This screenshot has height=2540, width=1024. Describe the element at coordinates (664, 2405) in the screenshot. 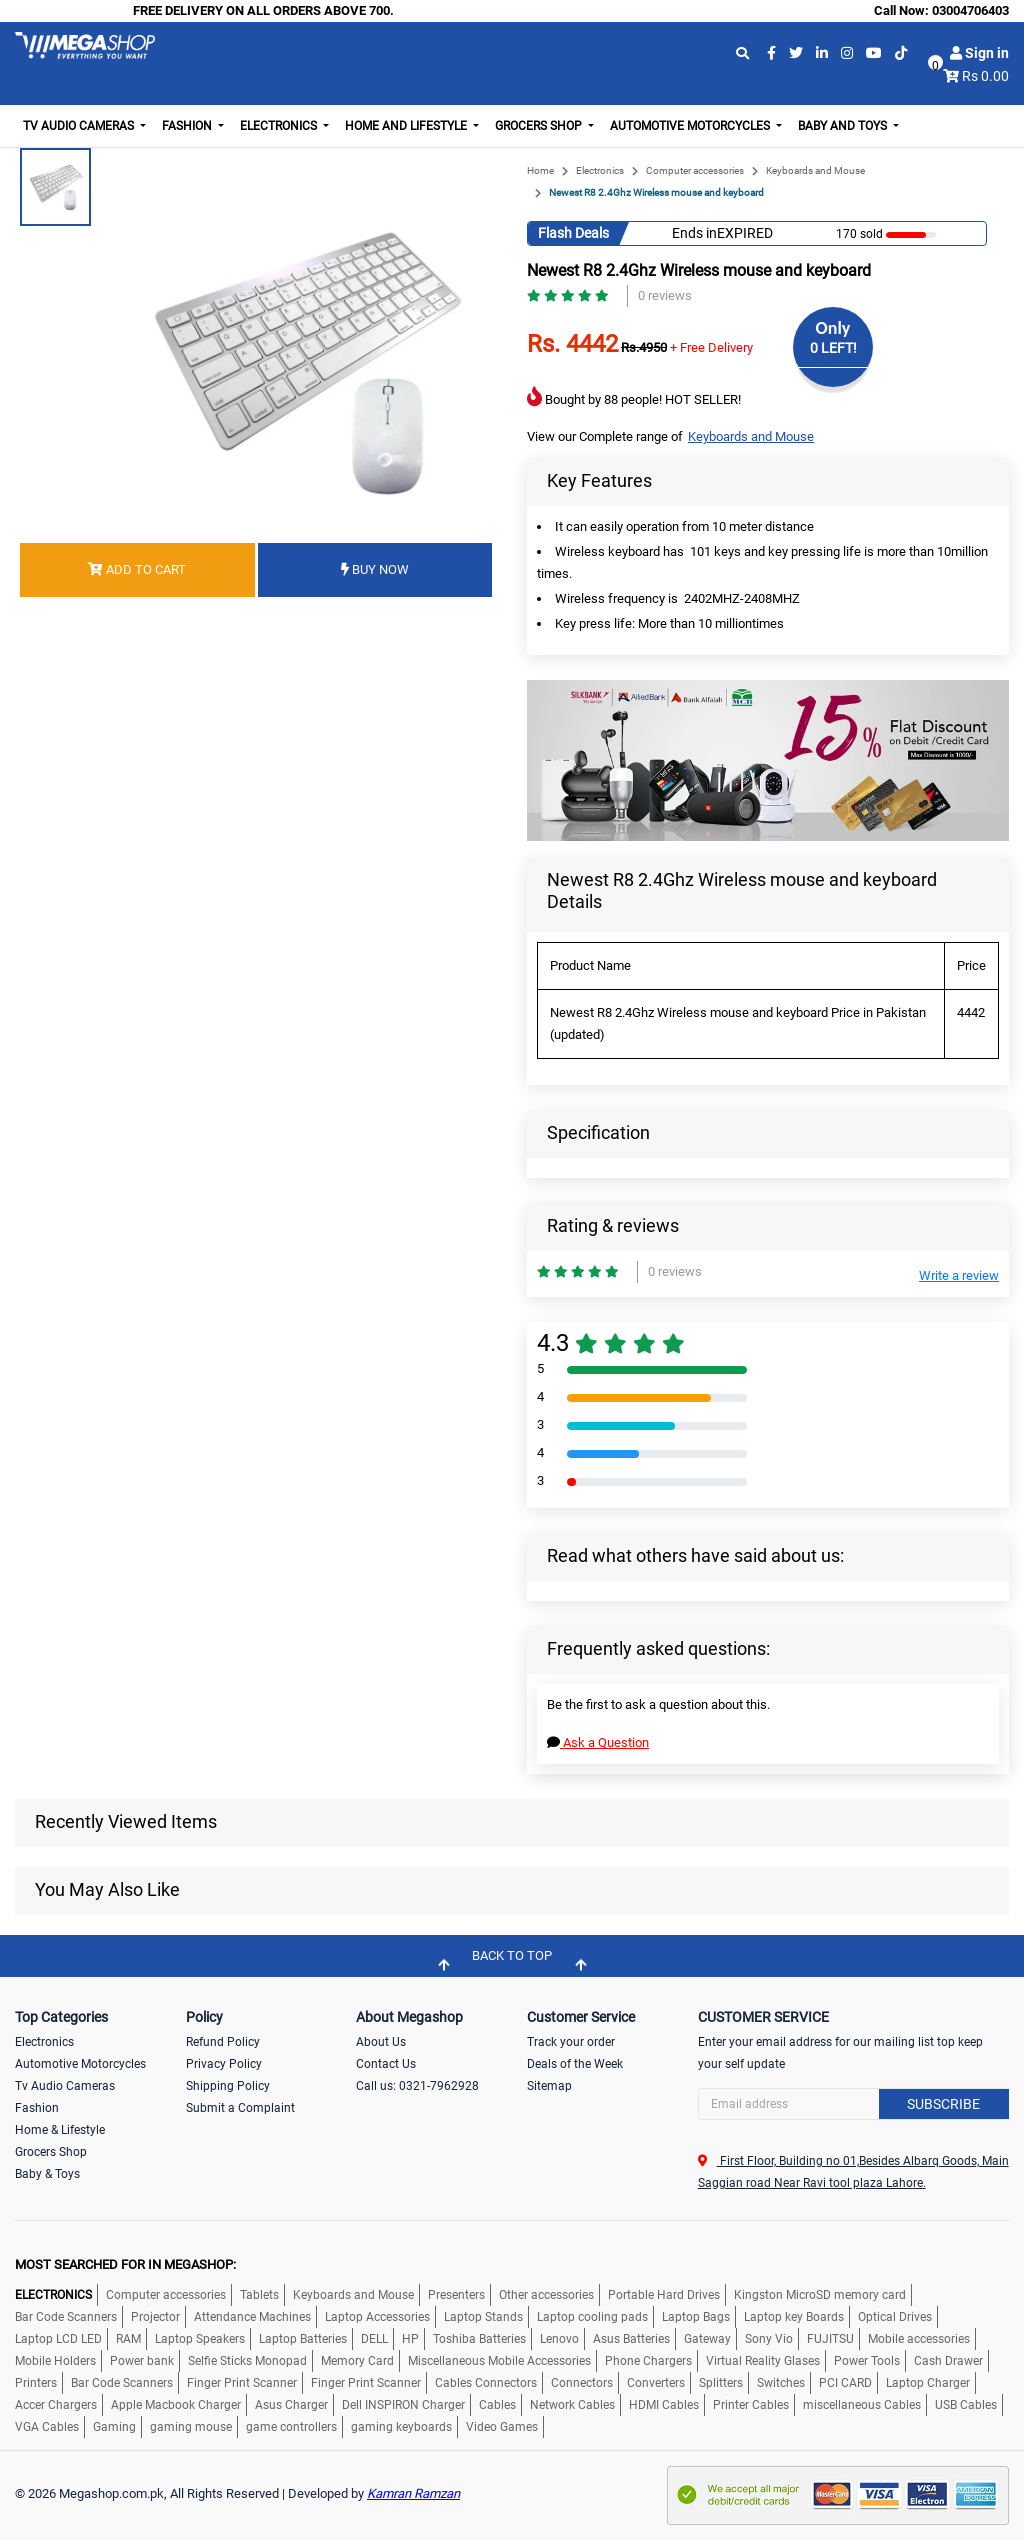

I see `HDMI Cables` at that location.